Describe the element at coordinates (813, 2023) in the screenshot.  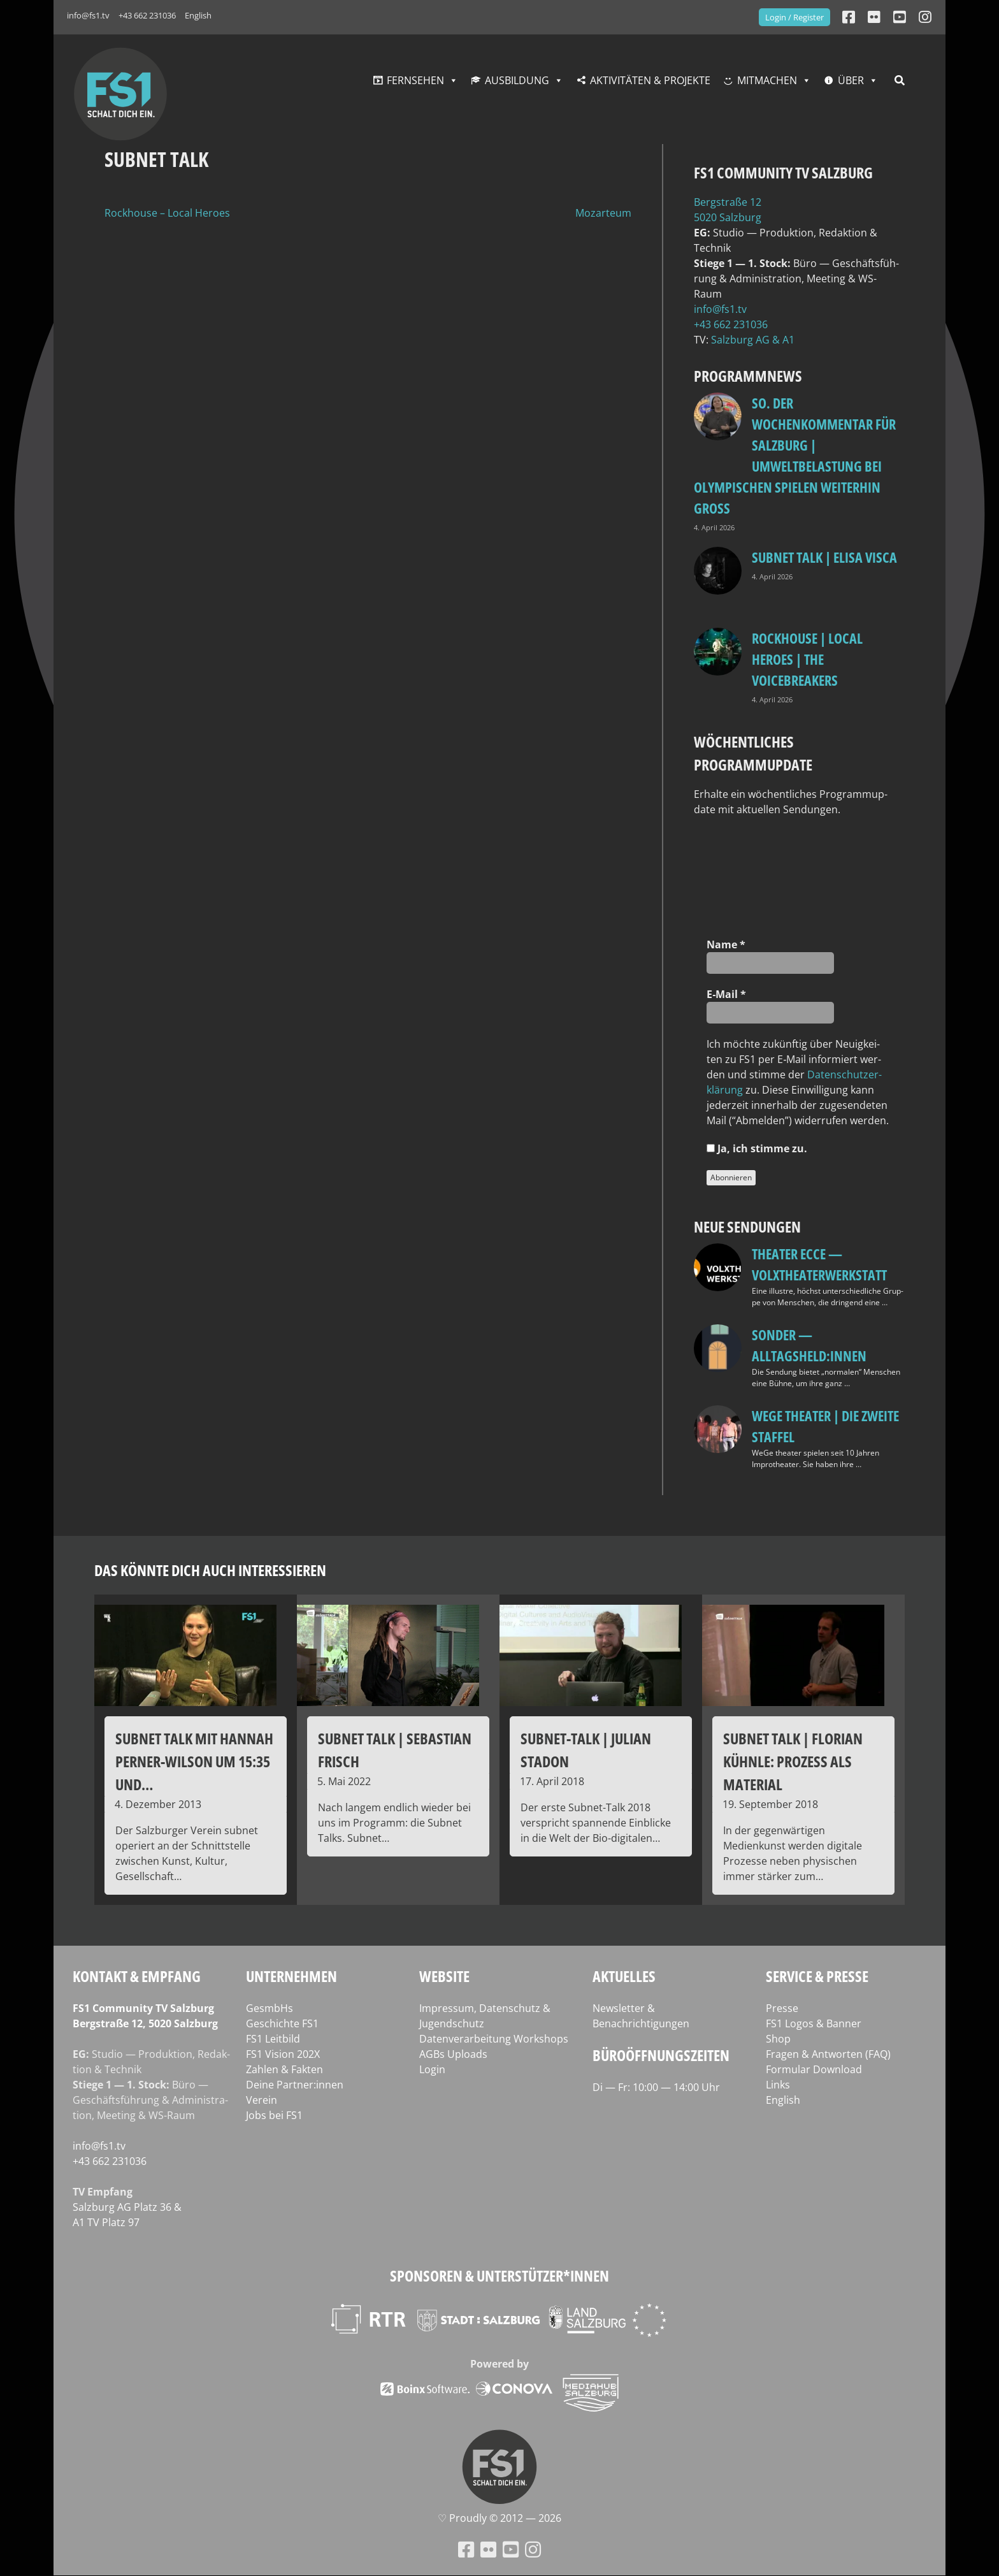
I see `FS1 Logos & Banner` at that location.